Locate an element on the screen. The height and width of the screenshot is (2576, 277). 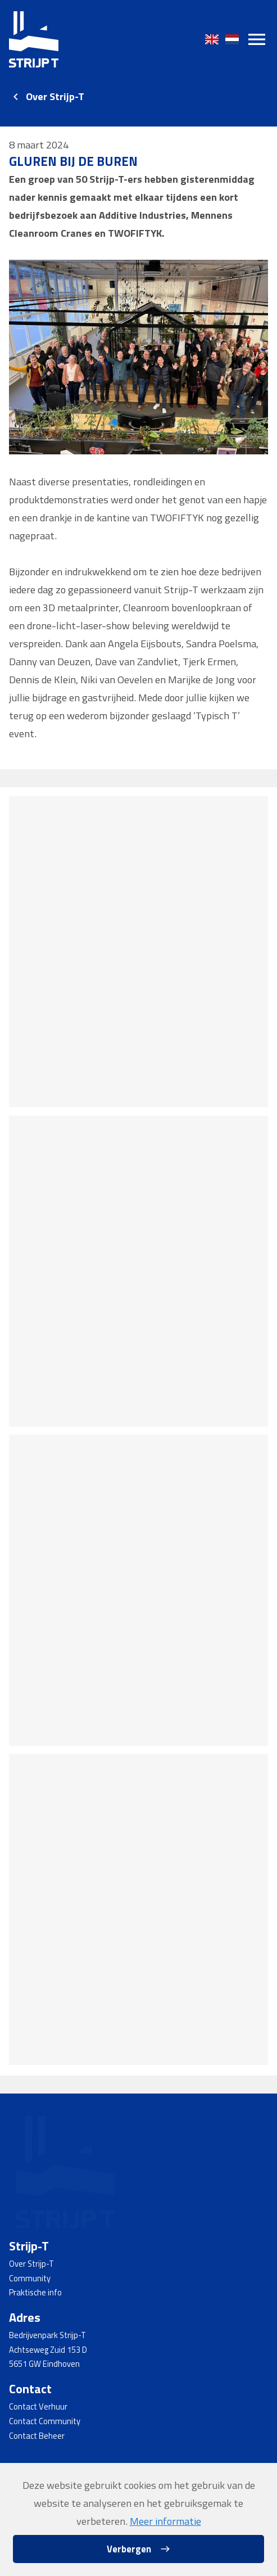
Meer informatie is located at coordinates (165, 2521).